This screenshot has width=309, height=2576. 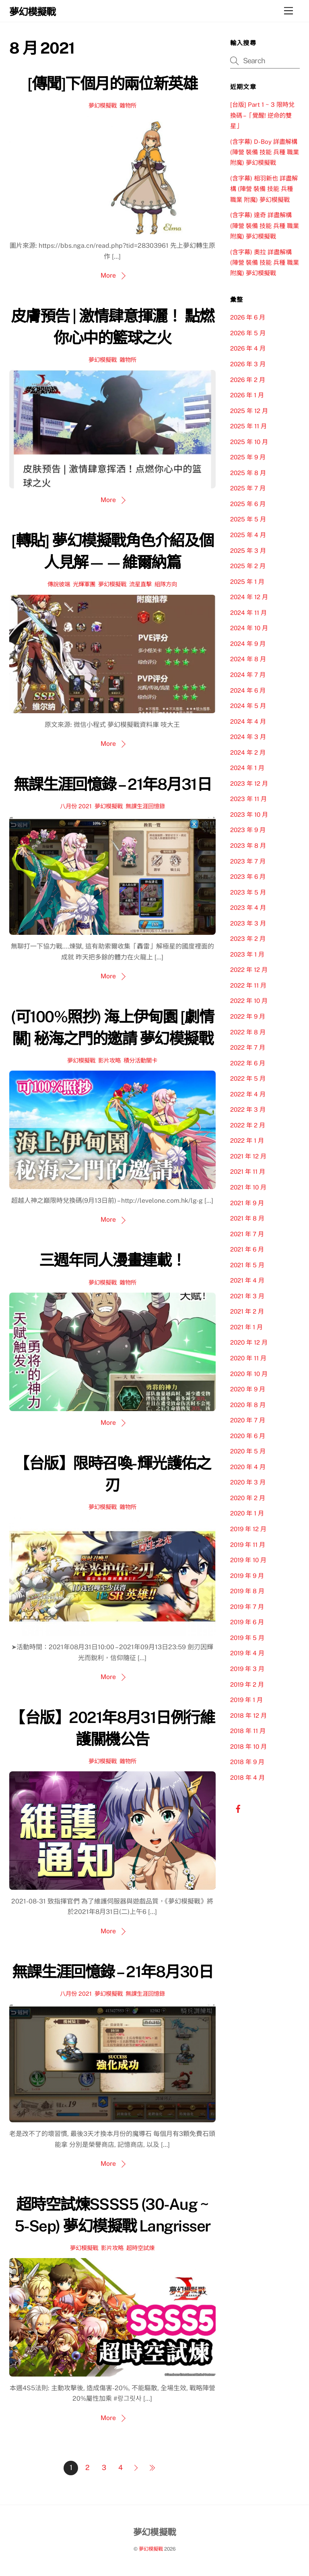 I want to click on 2023 年 6 月, so click(x=248, y=876).